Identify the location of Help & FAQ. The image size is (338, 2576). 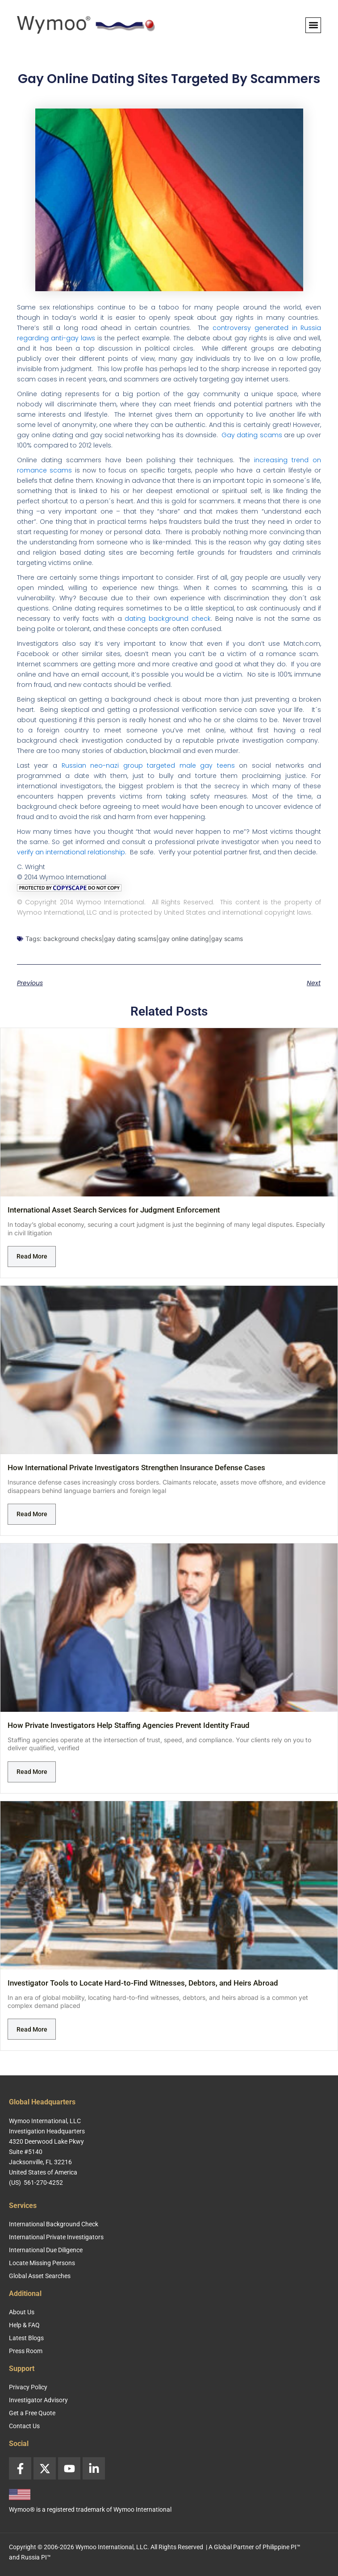
(24, 2325).